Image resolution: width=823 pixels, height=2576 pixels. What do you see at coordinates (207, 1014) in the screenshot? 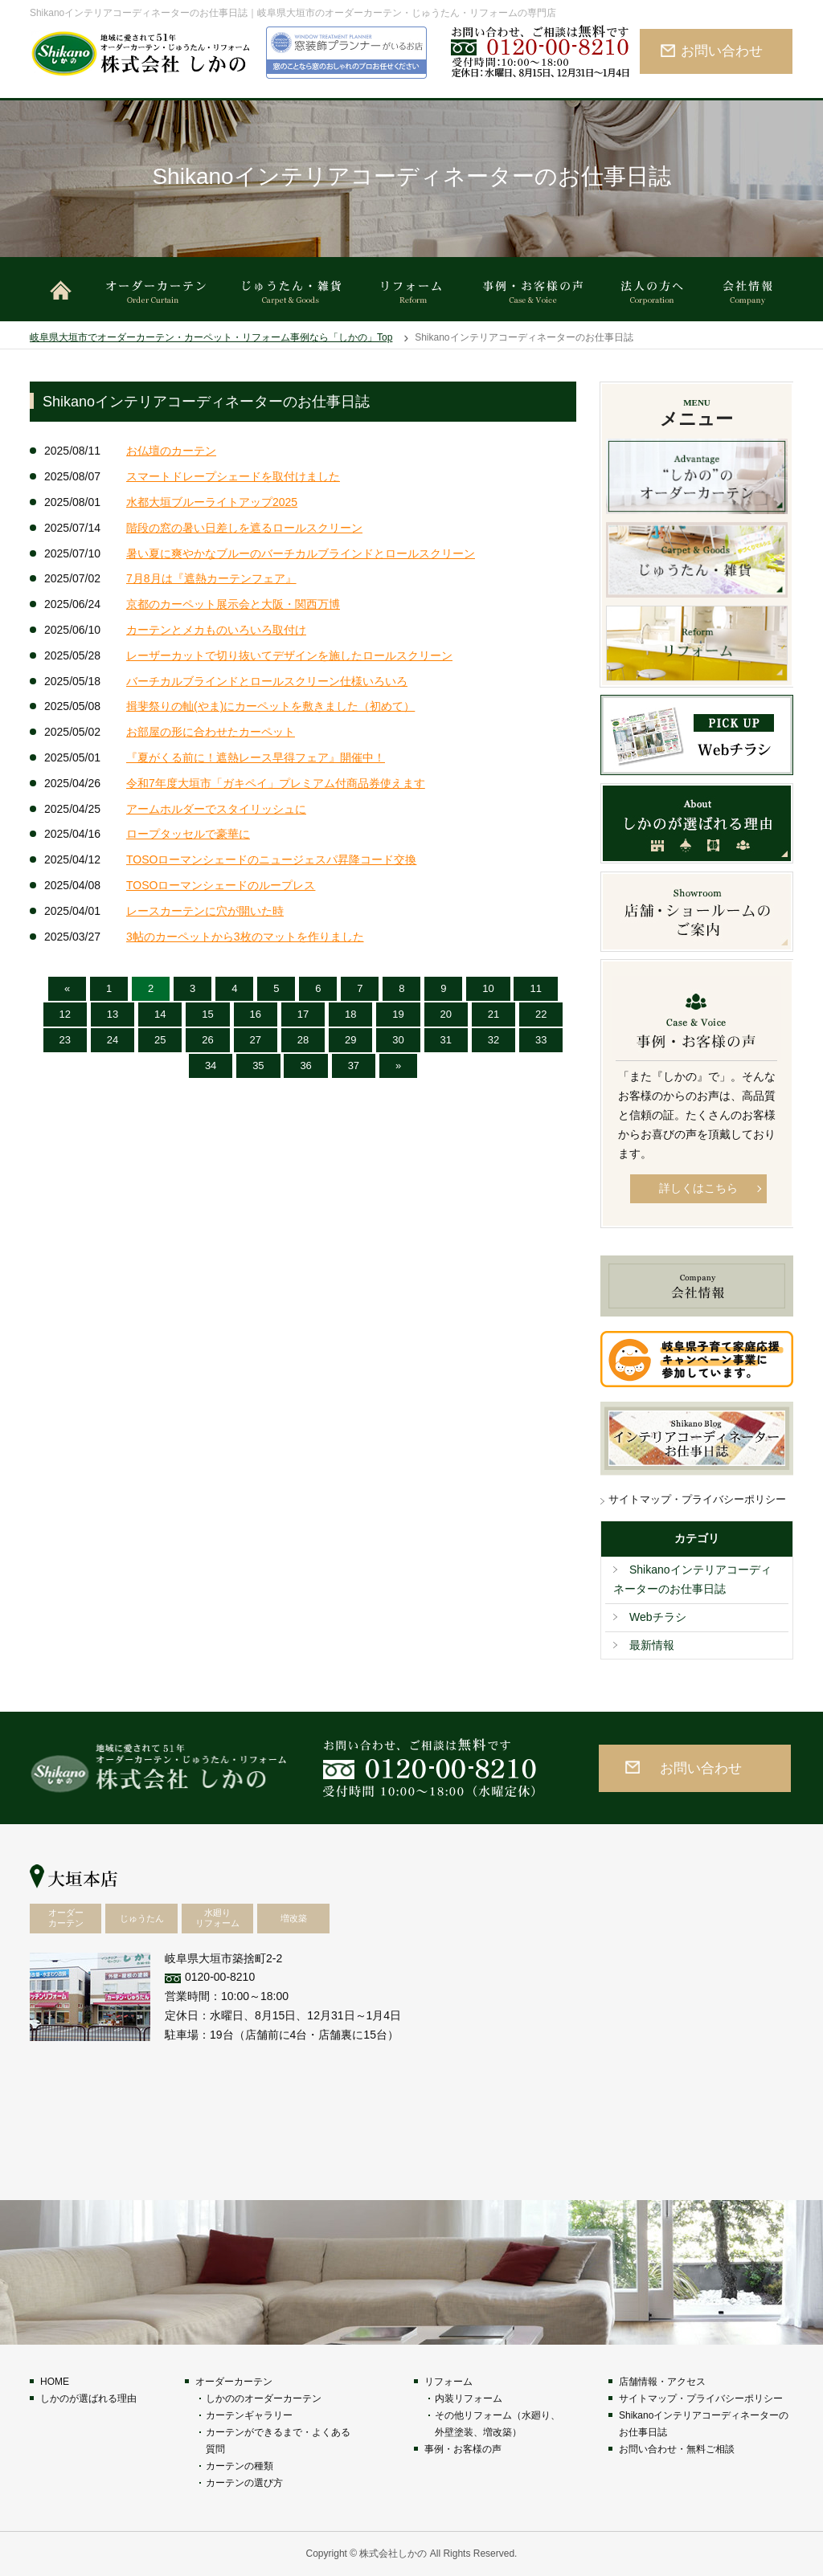
I see `15` at bounding box center [207, 1014].